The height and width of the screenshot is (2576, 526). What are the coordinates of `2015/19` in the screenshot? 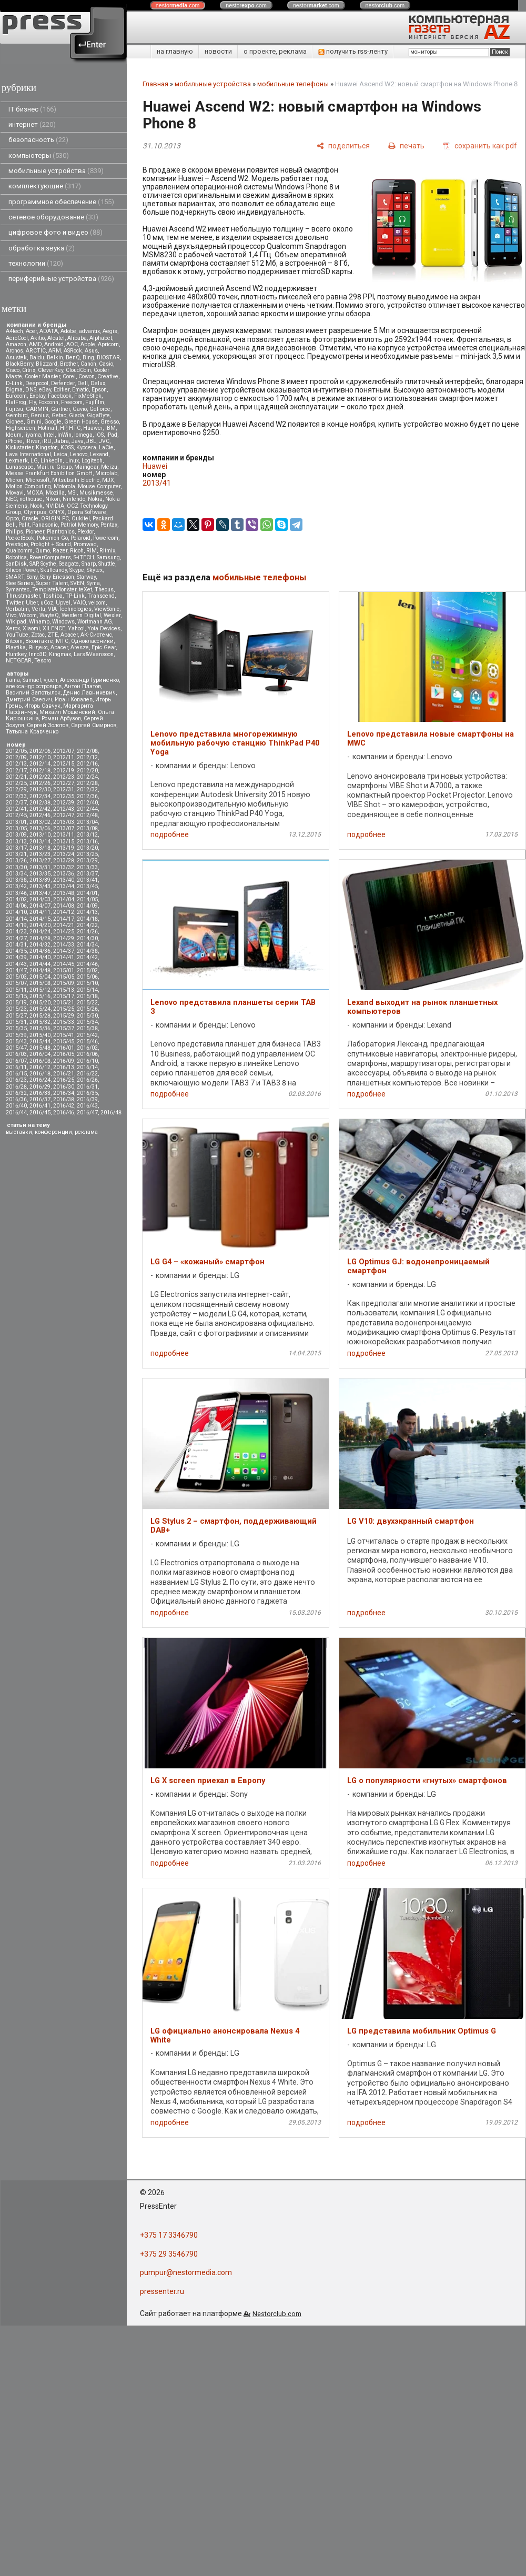 It's located at (16, 1002).